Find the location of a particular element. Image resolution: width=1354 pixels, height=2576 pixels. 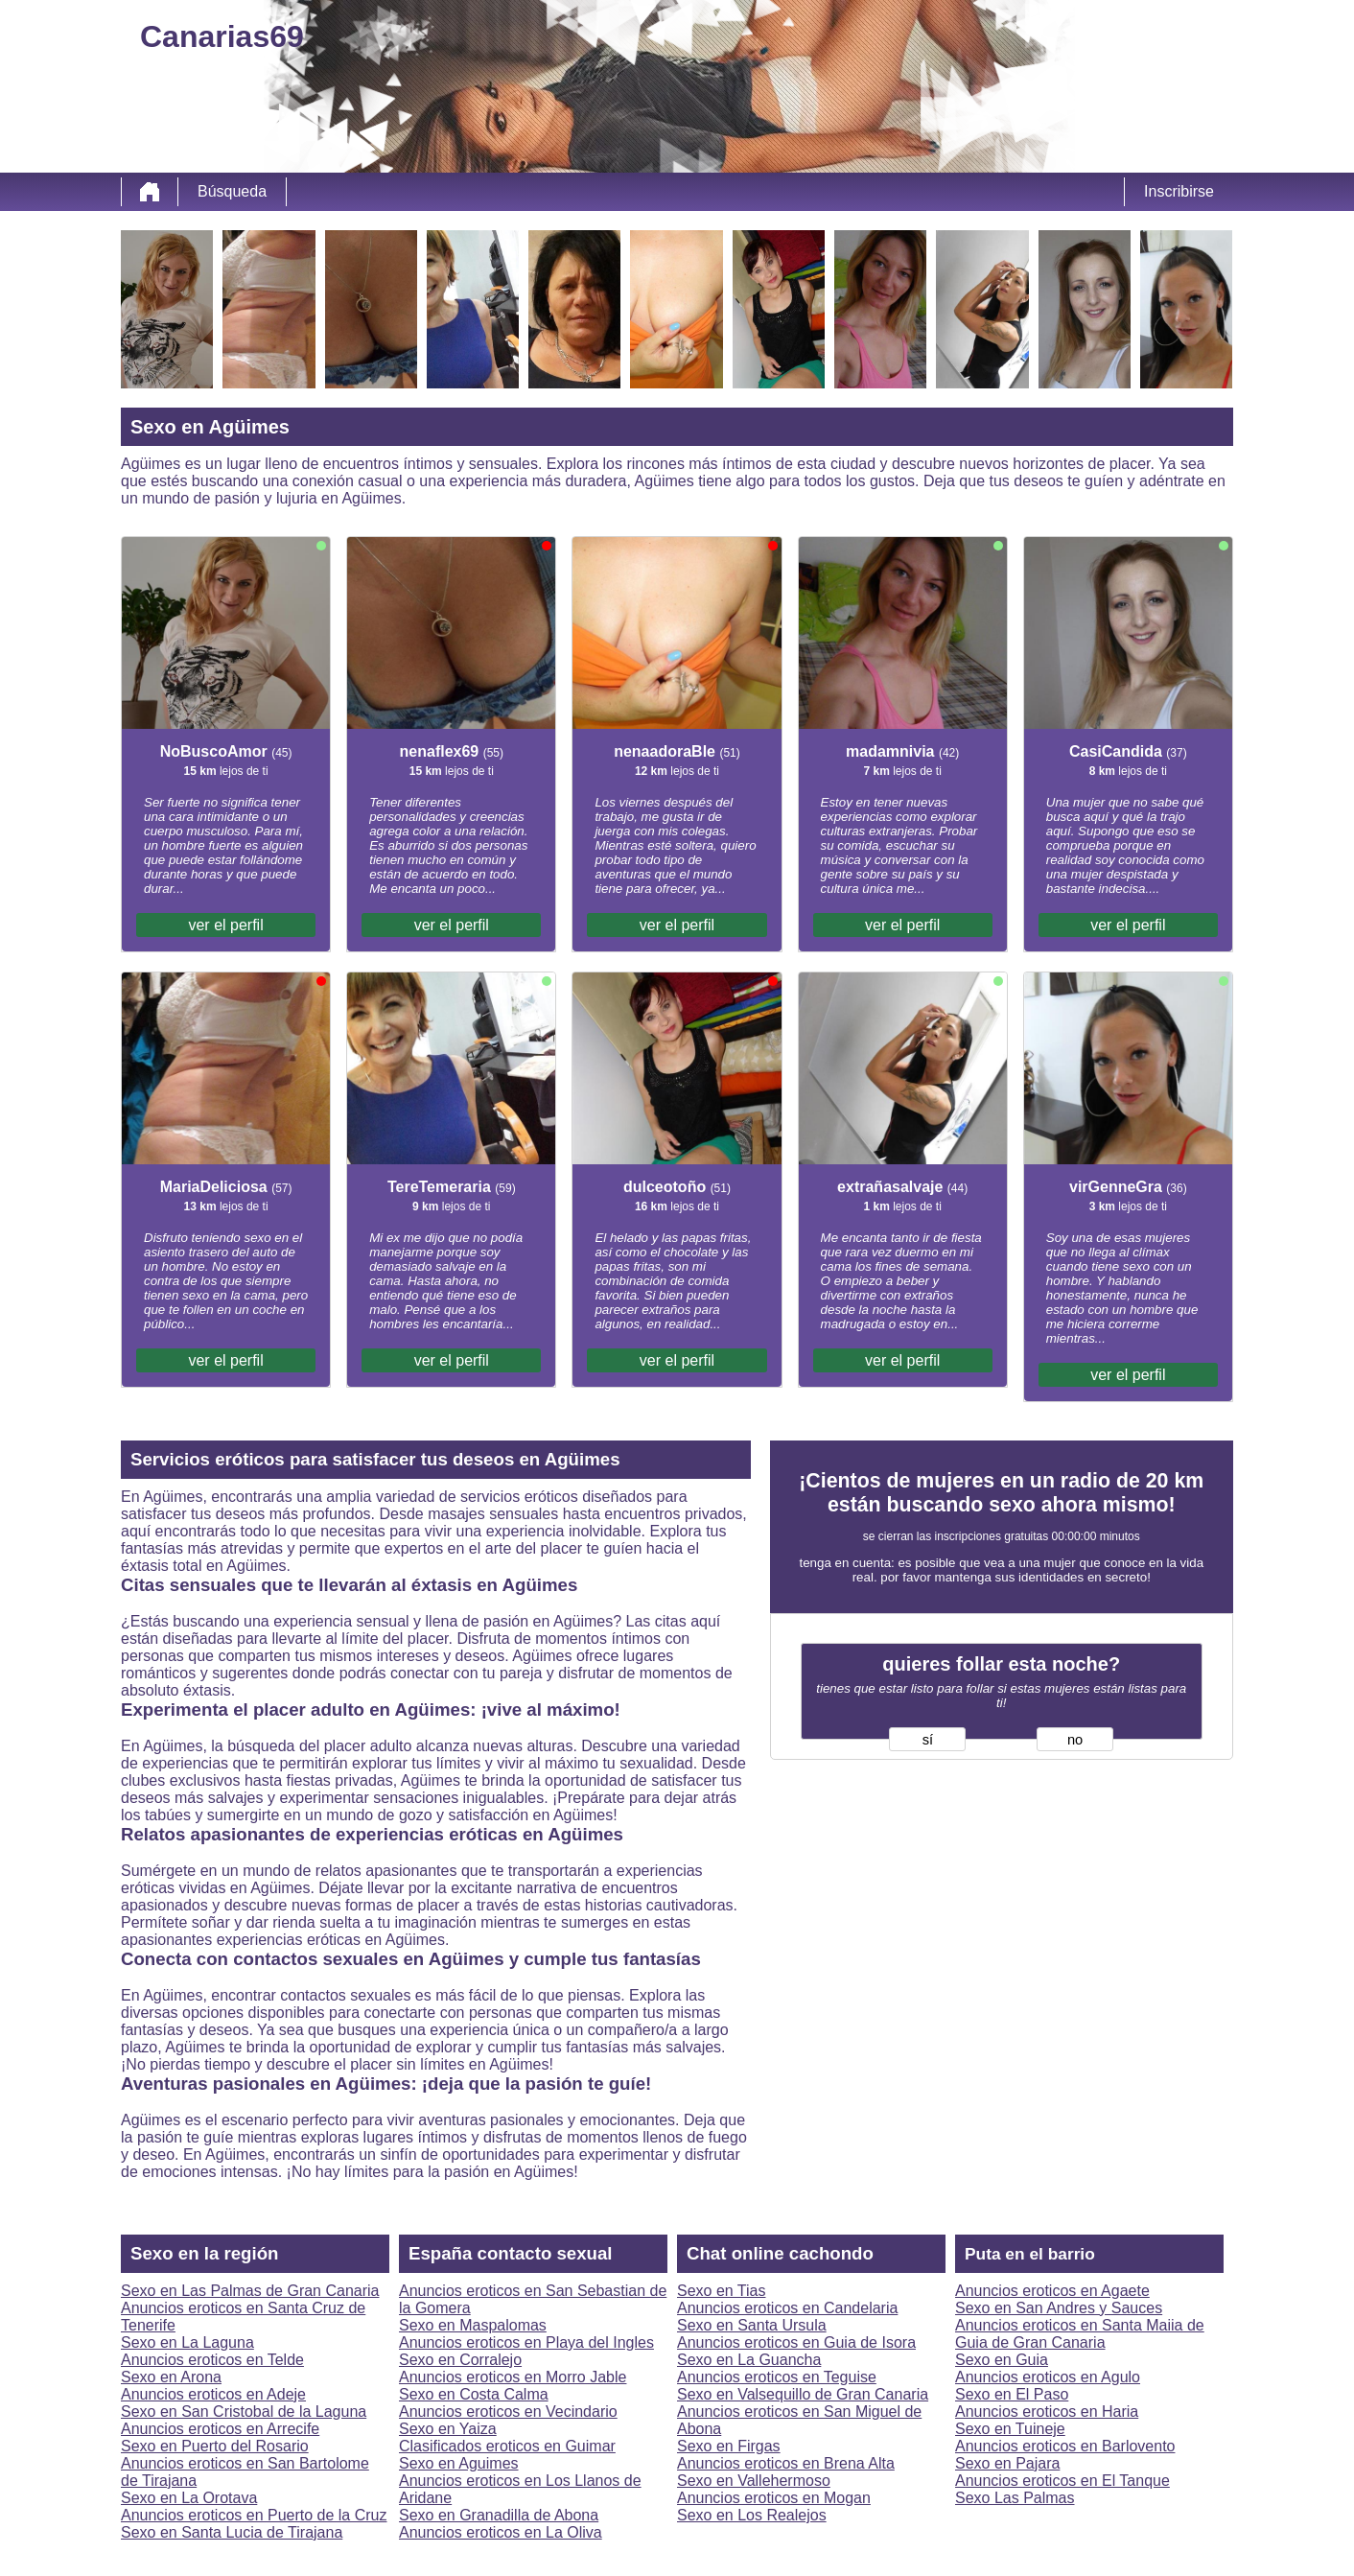

Sexo en Maspalomas is located at coordinates (473, 2325).